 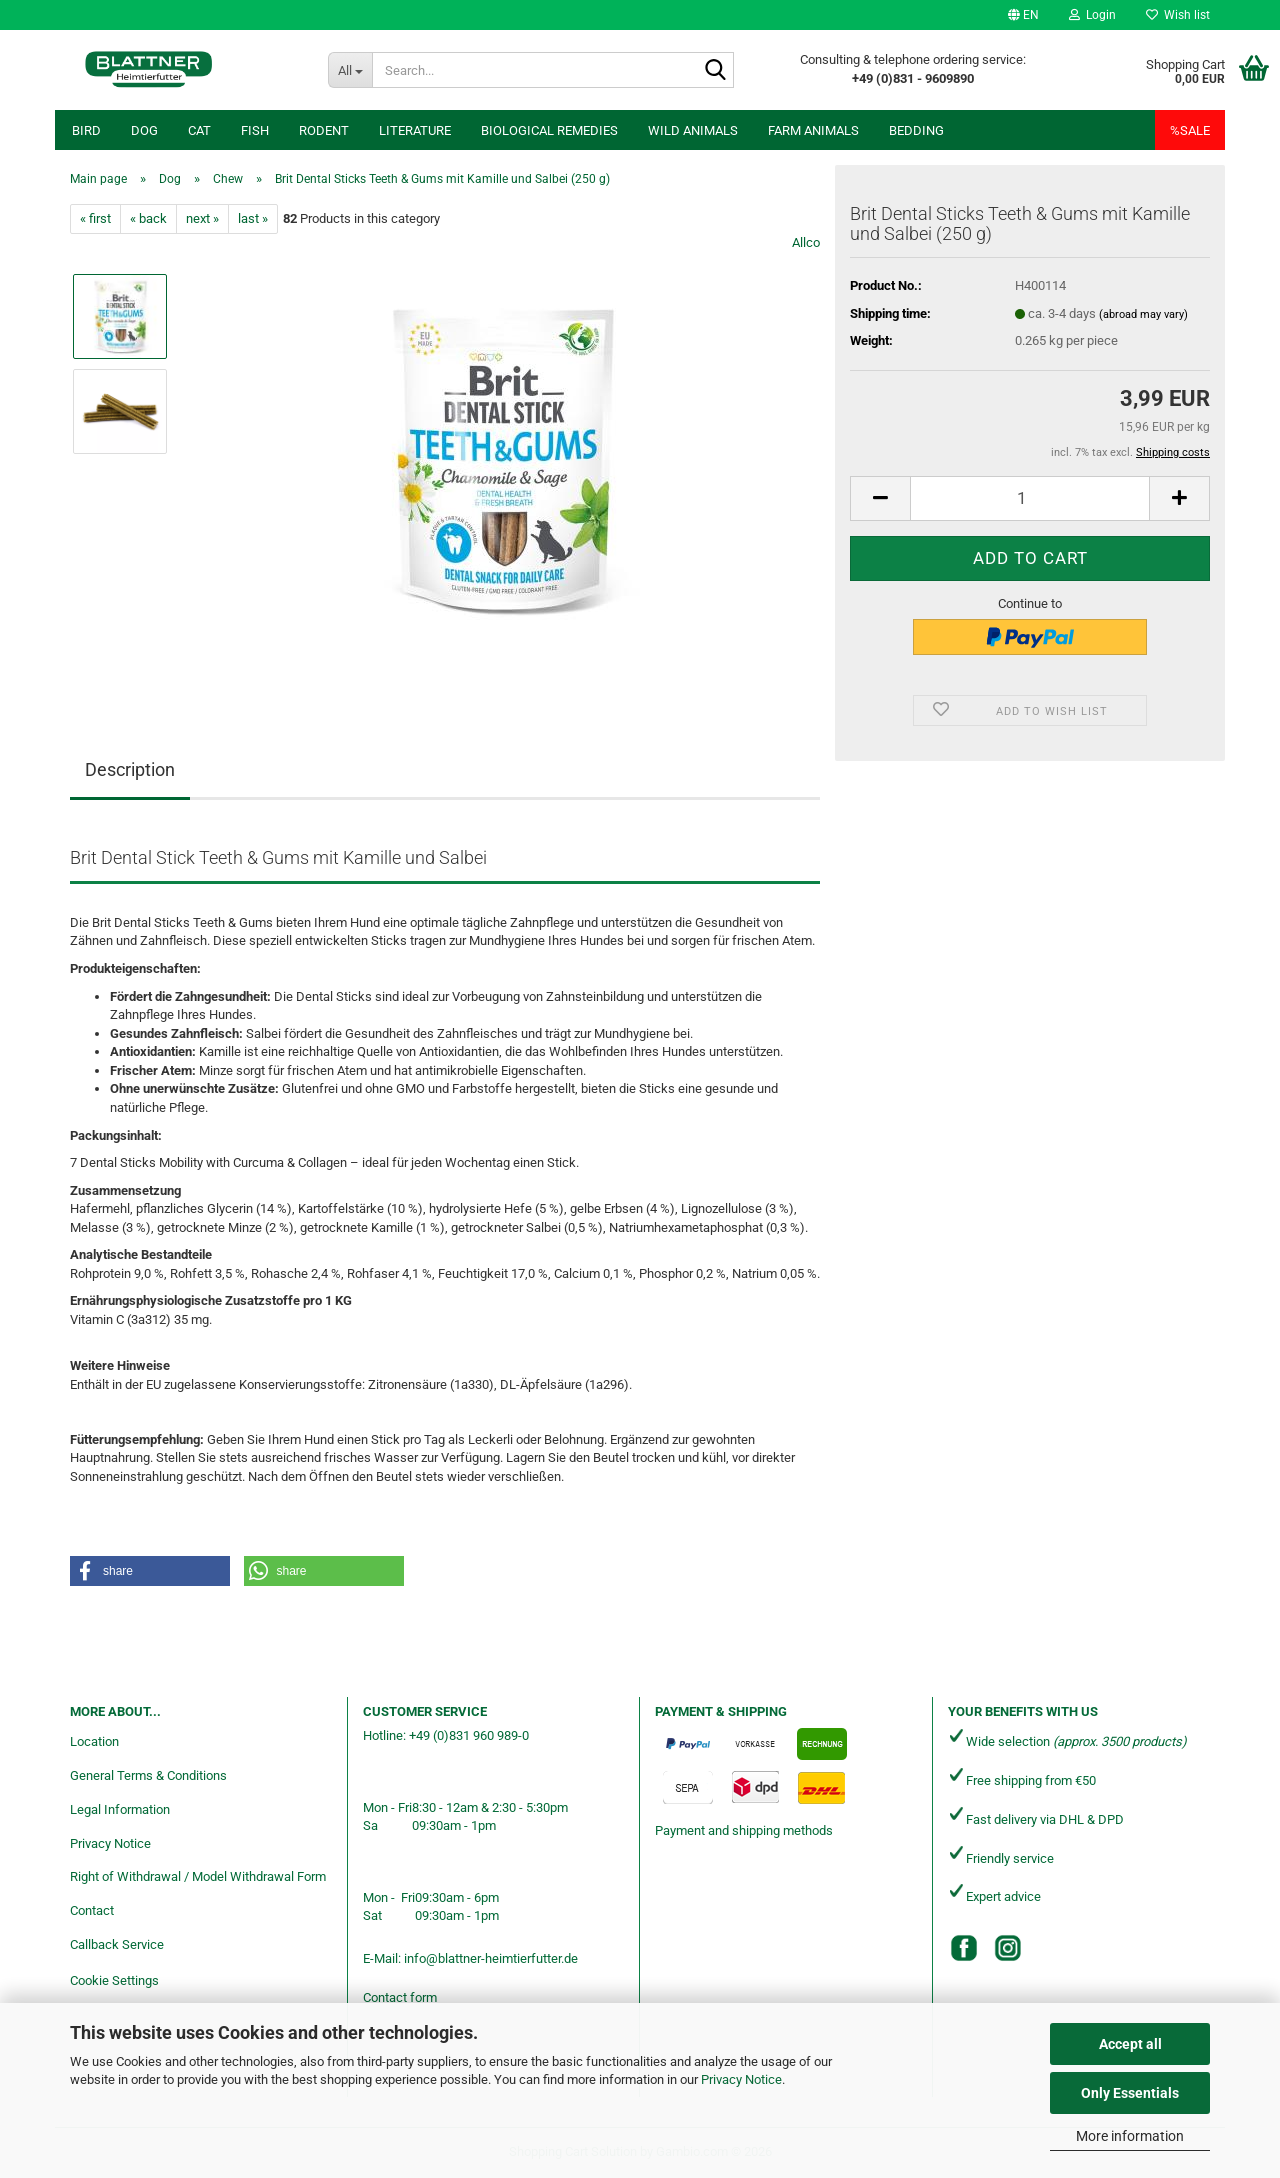 What do you see at coordinates (916, 130) in the screenshot?
I see `Bedding` at bounding box center [916, 130].